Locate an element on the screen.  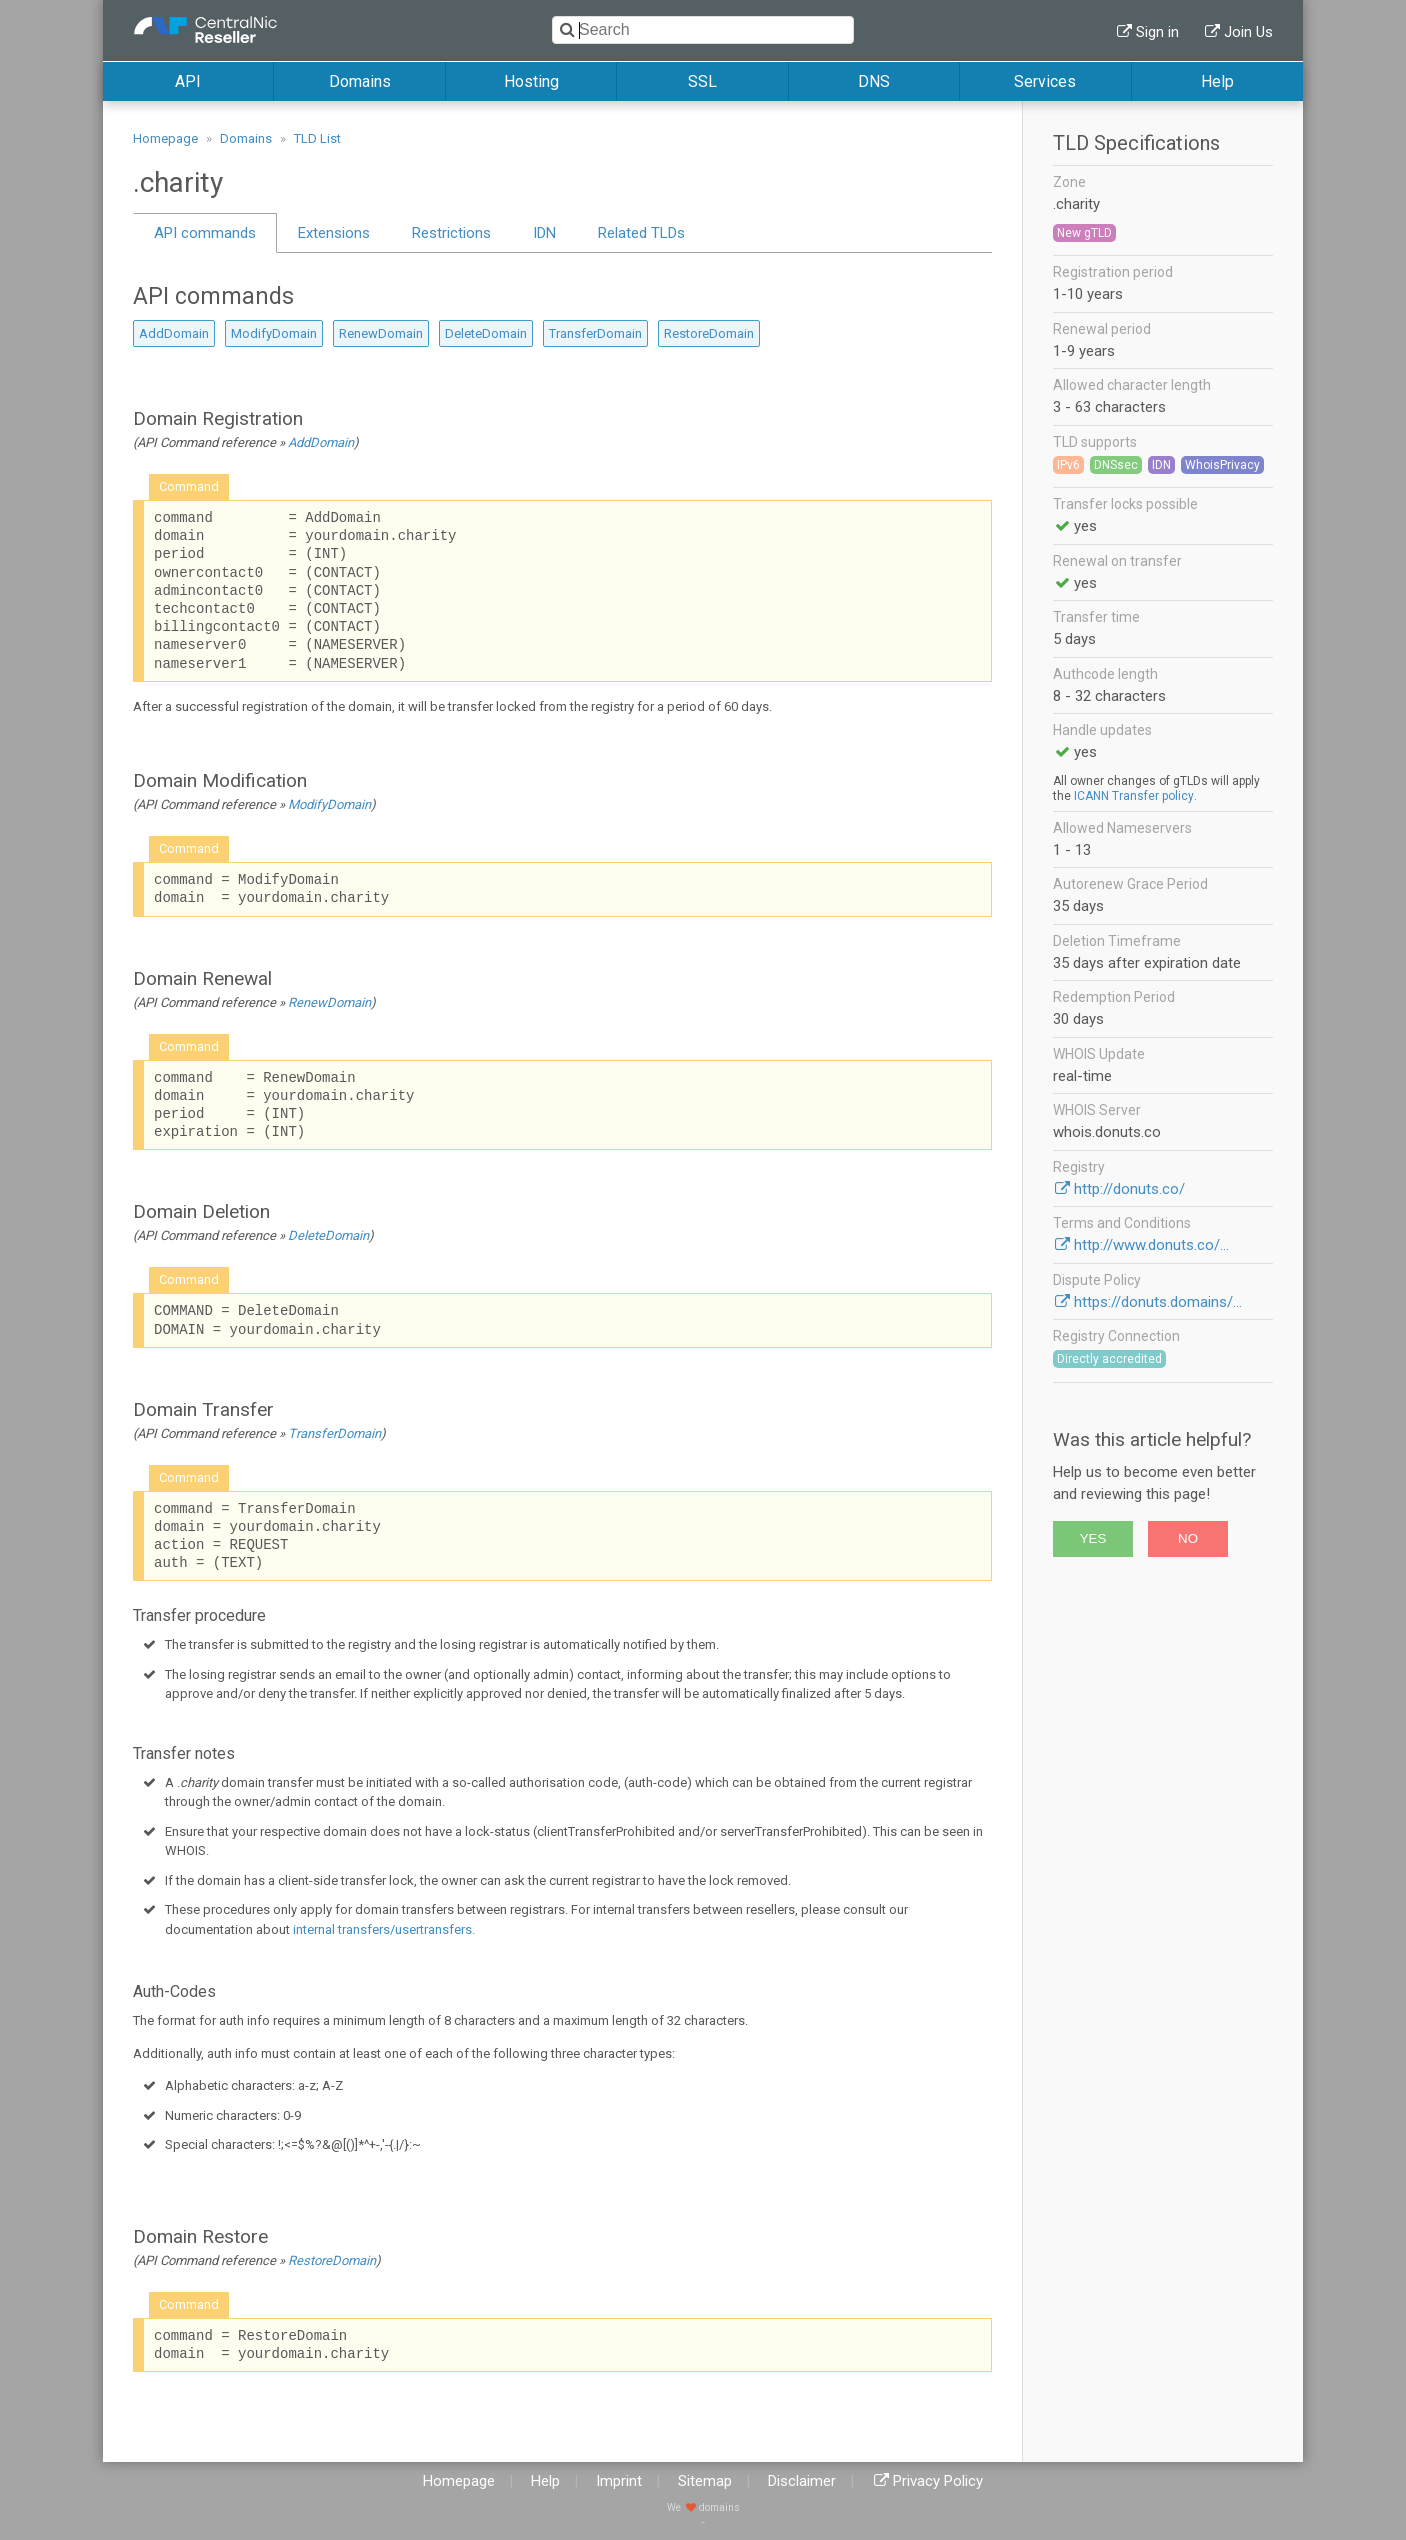
Join Us is located at coordinates (1248, 32).